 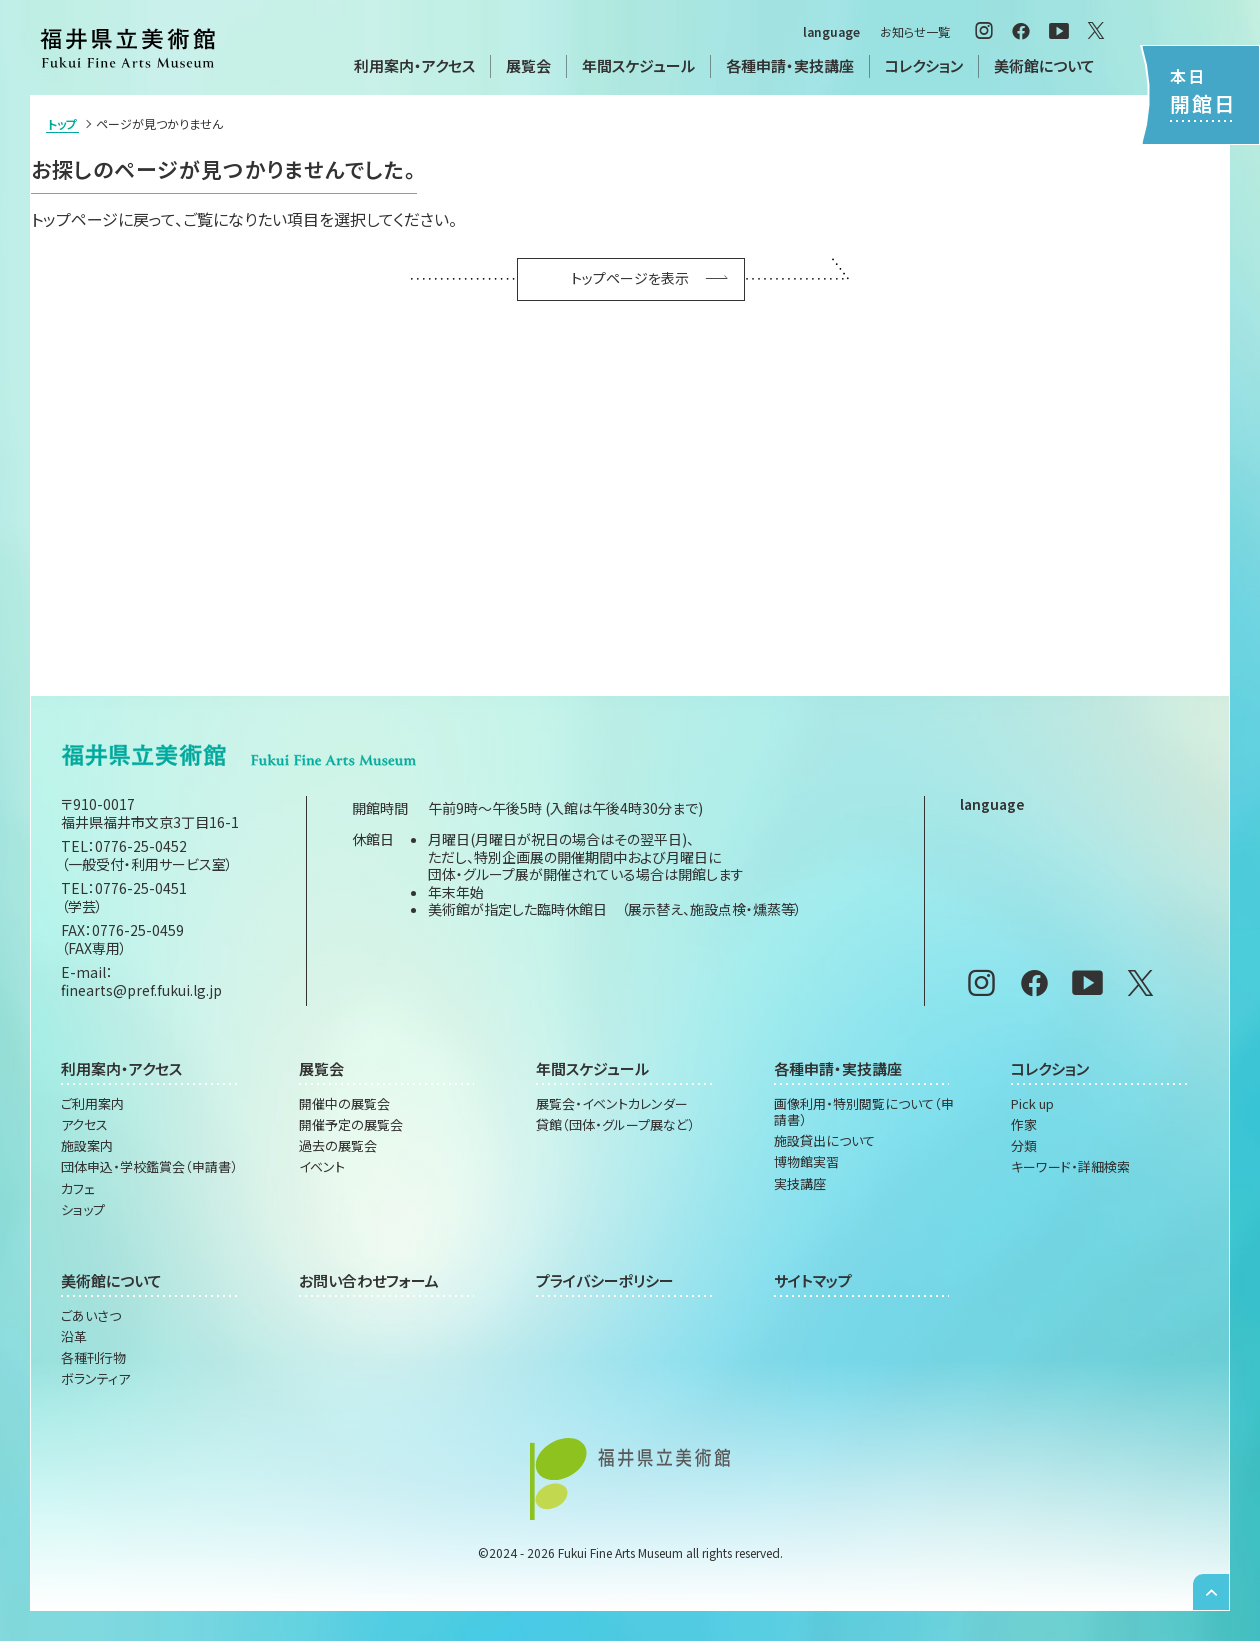 What do you see at coordinates (83, 1210) in the screenshot?
I see `ショップ` at bounding box center [83, 1210].